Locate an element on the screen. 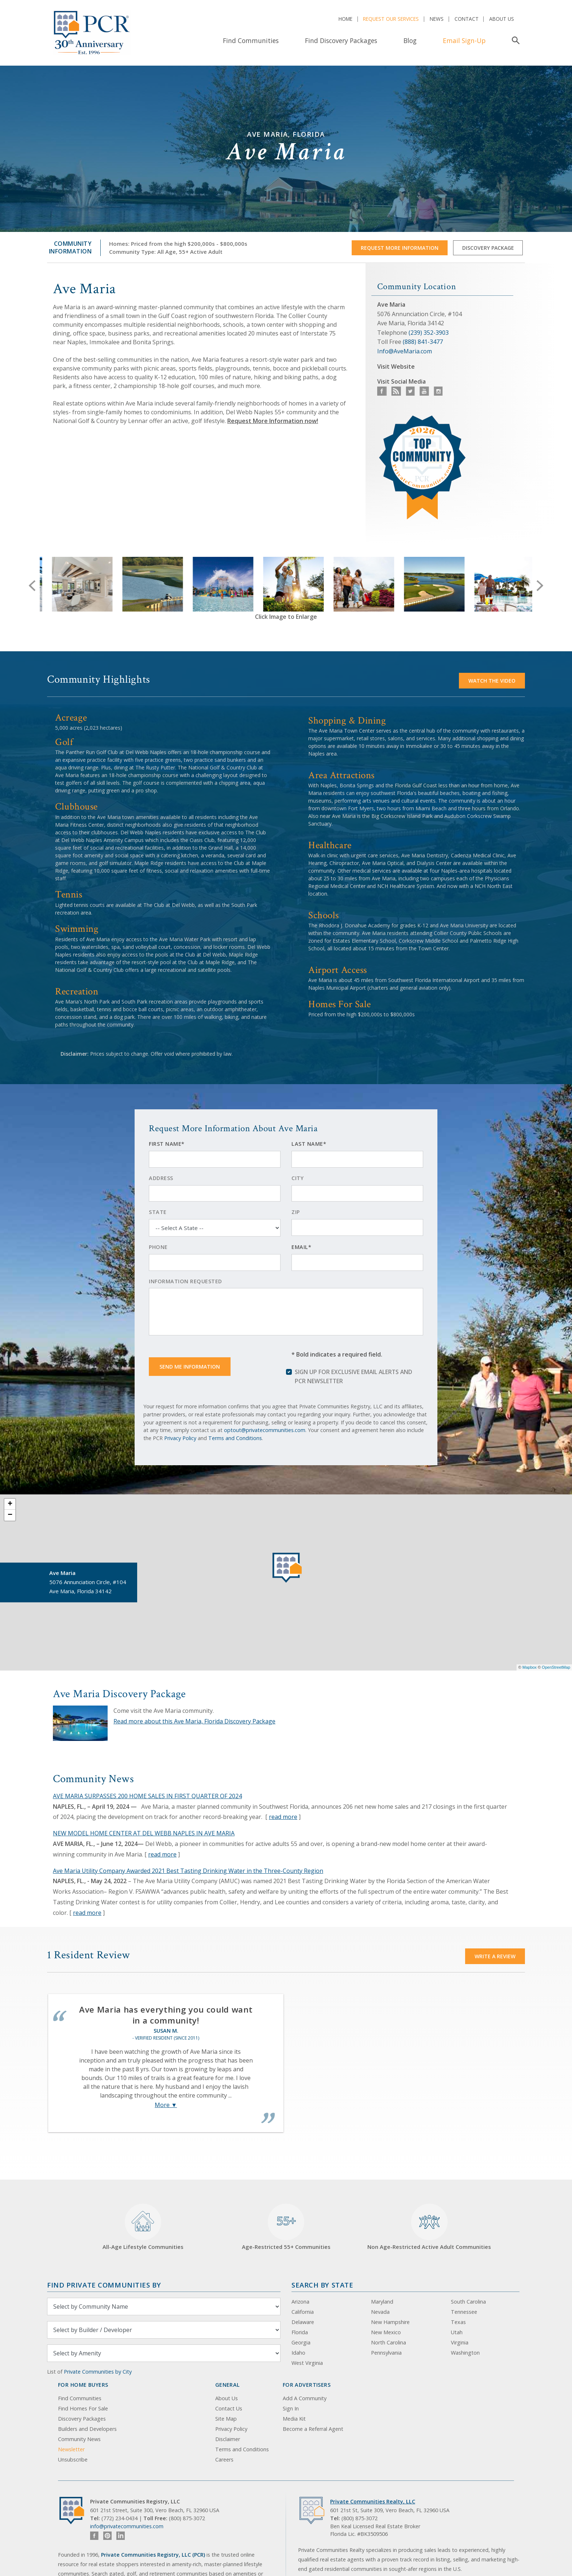 The width and height of the screenshot is (572, 2576). New Mexico is located at coordinates (386, 2332).